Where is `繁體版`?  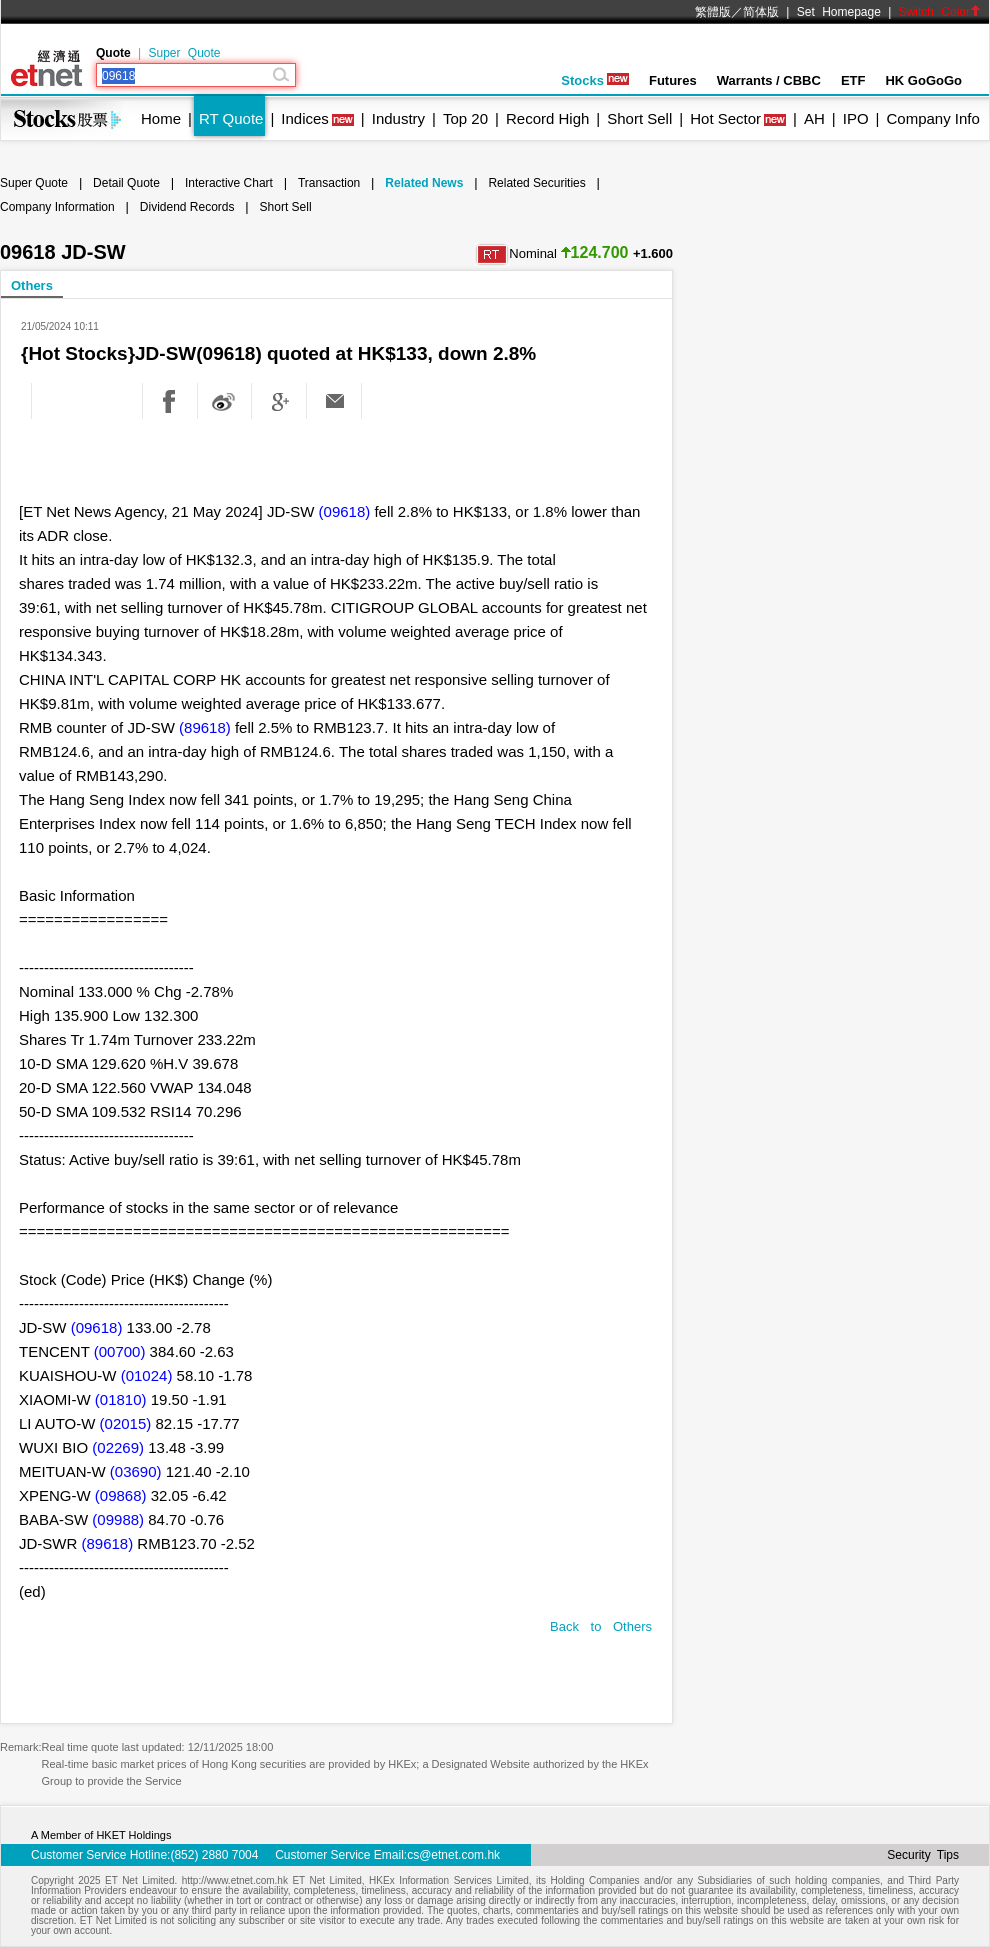
繁體版 is located at coordinates (713, 12).